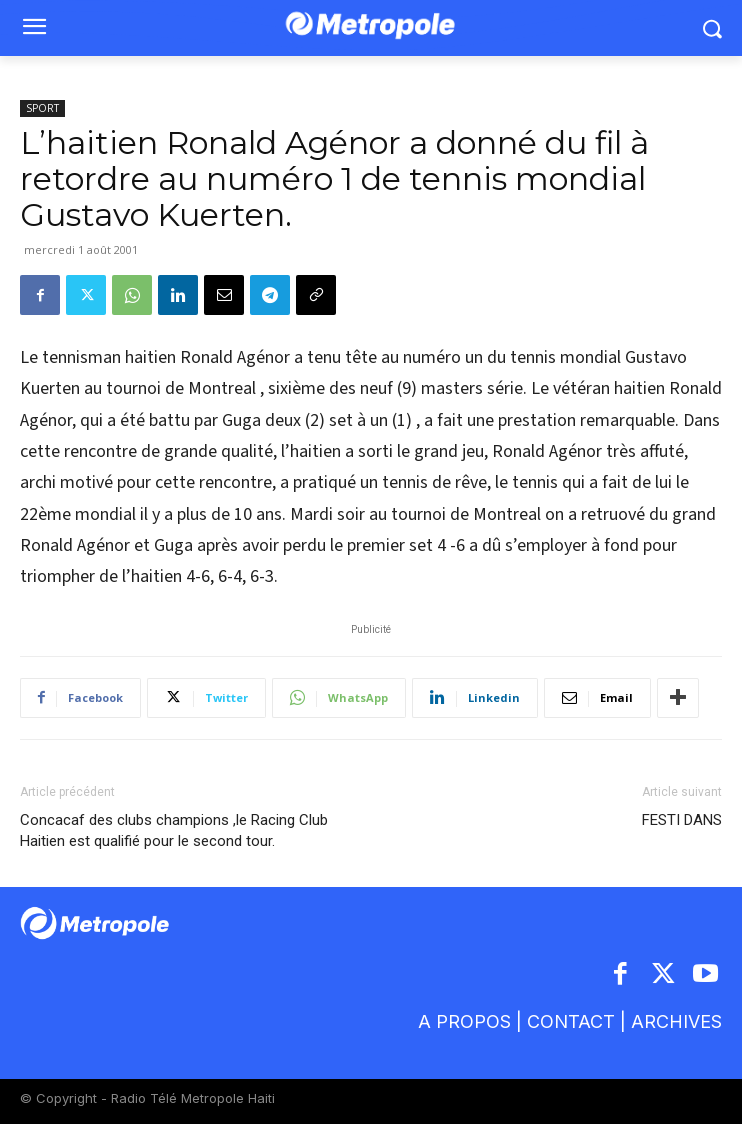 Image resolution: width=742 pixels, height=1124 pixels. I want to click on Concacaf des clubs champions ,le Racing Club Haitien est qualifié pour le second tour., so click(174, 830).